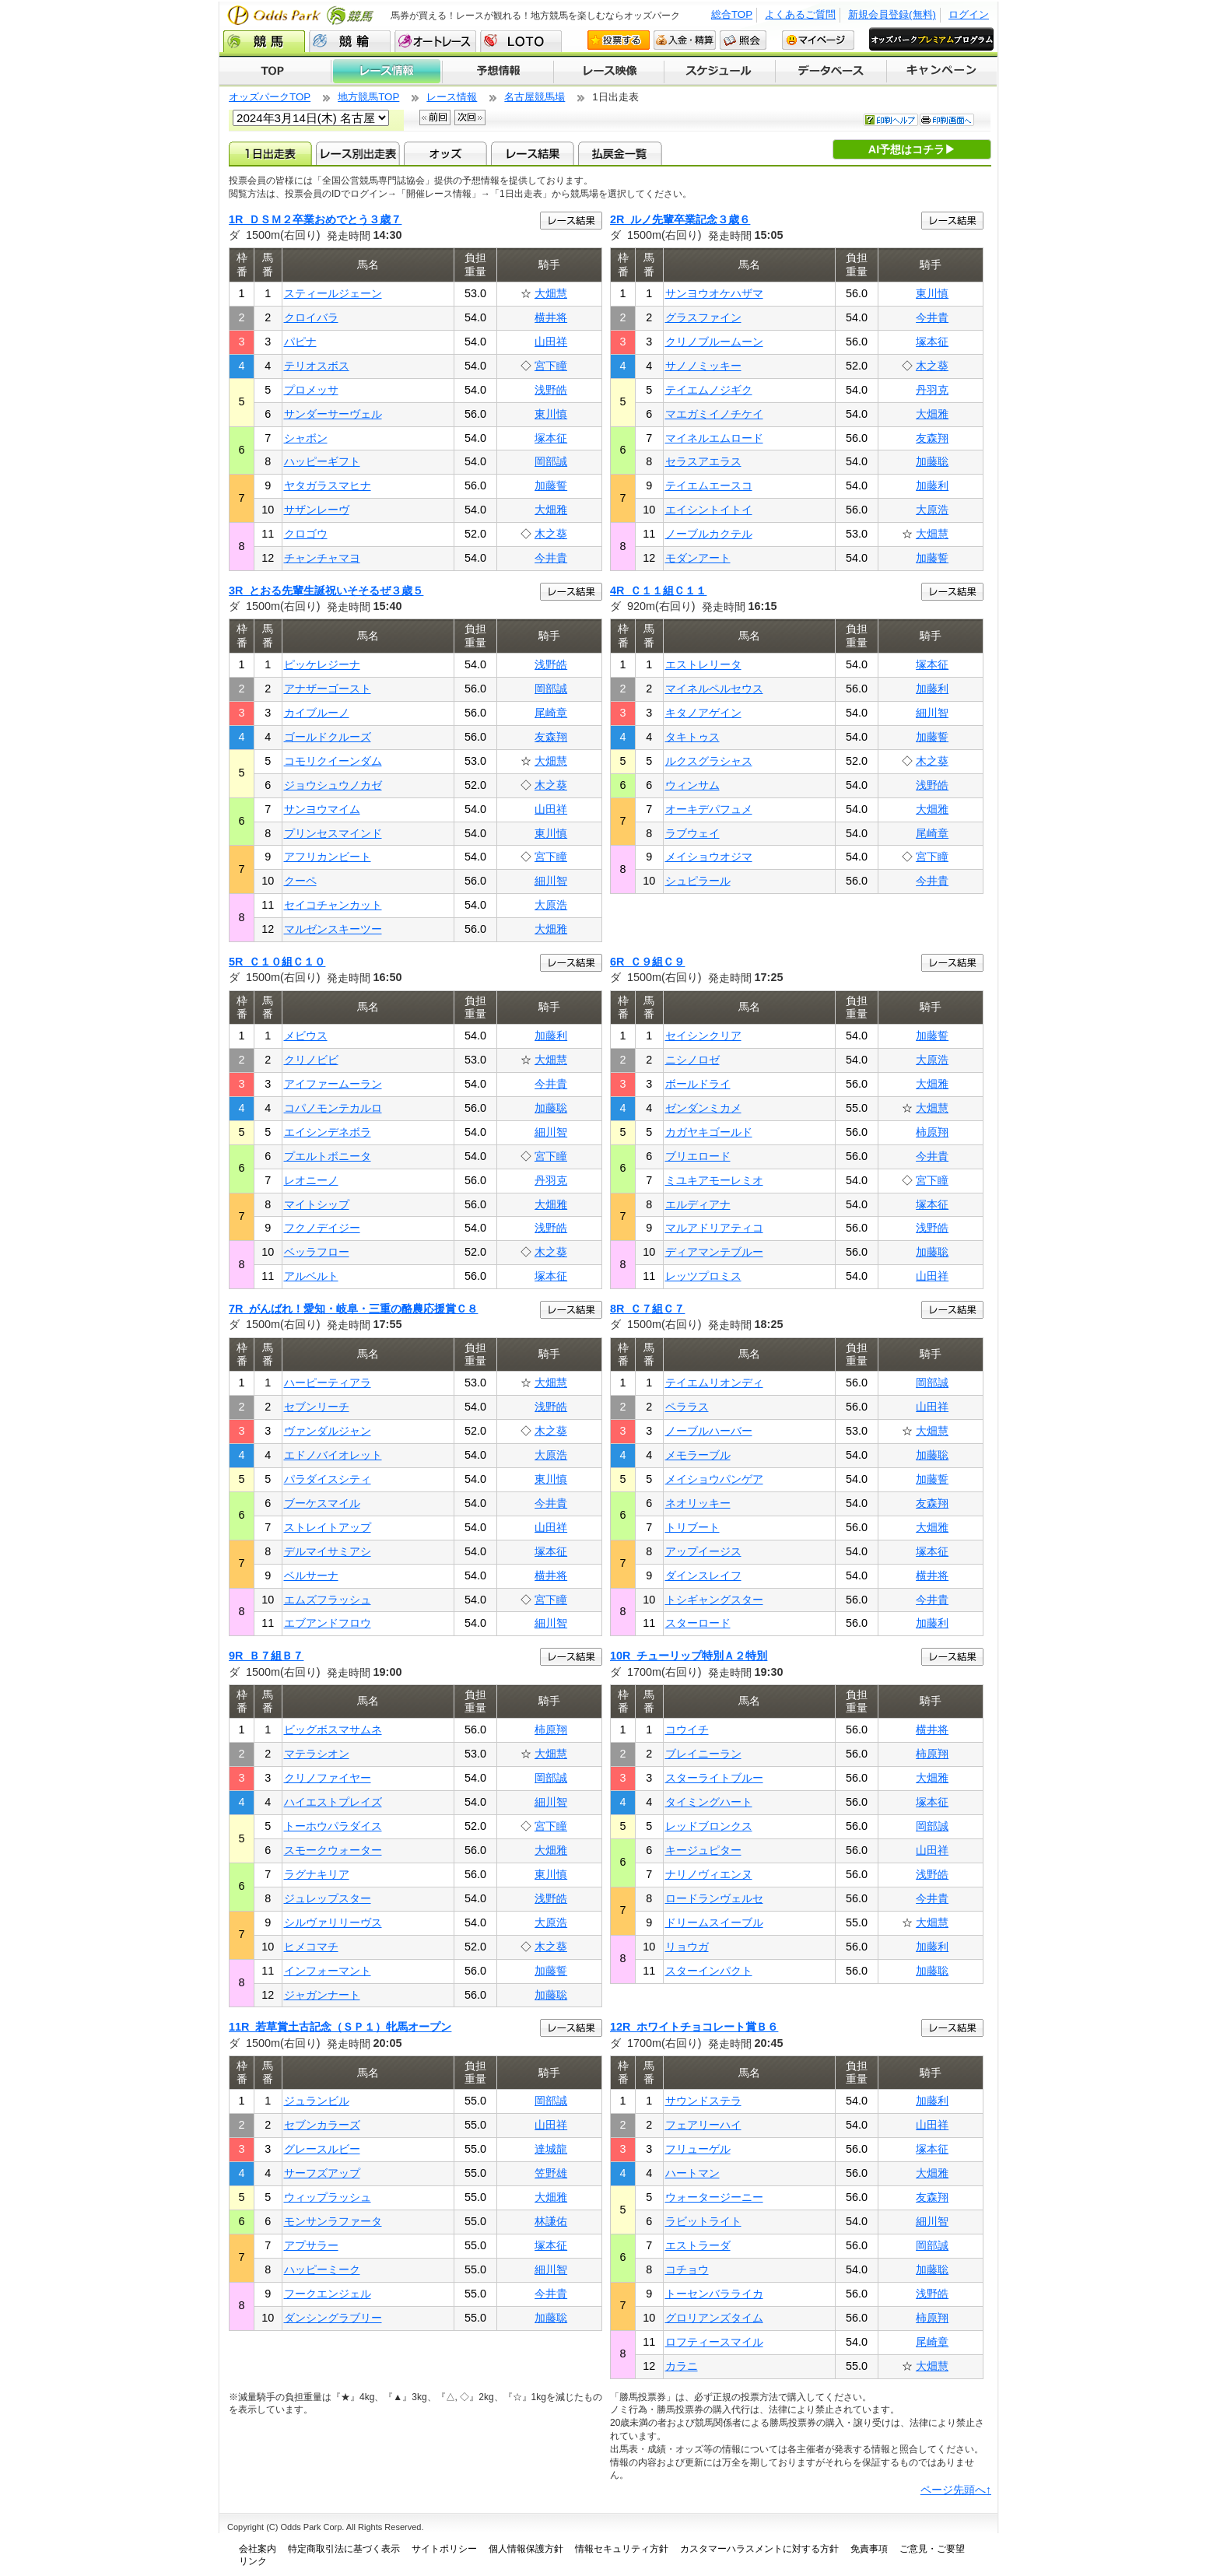 Image resolution: width=1220 pixels, height=2576 pixels. I want to click on ダンシングラブリー, so click(333, 2317).